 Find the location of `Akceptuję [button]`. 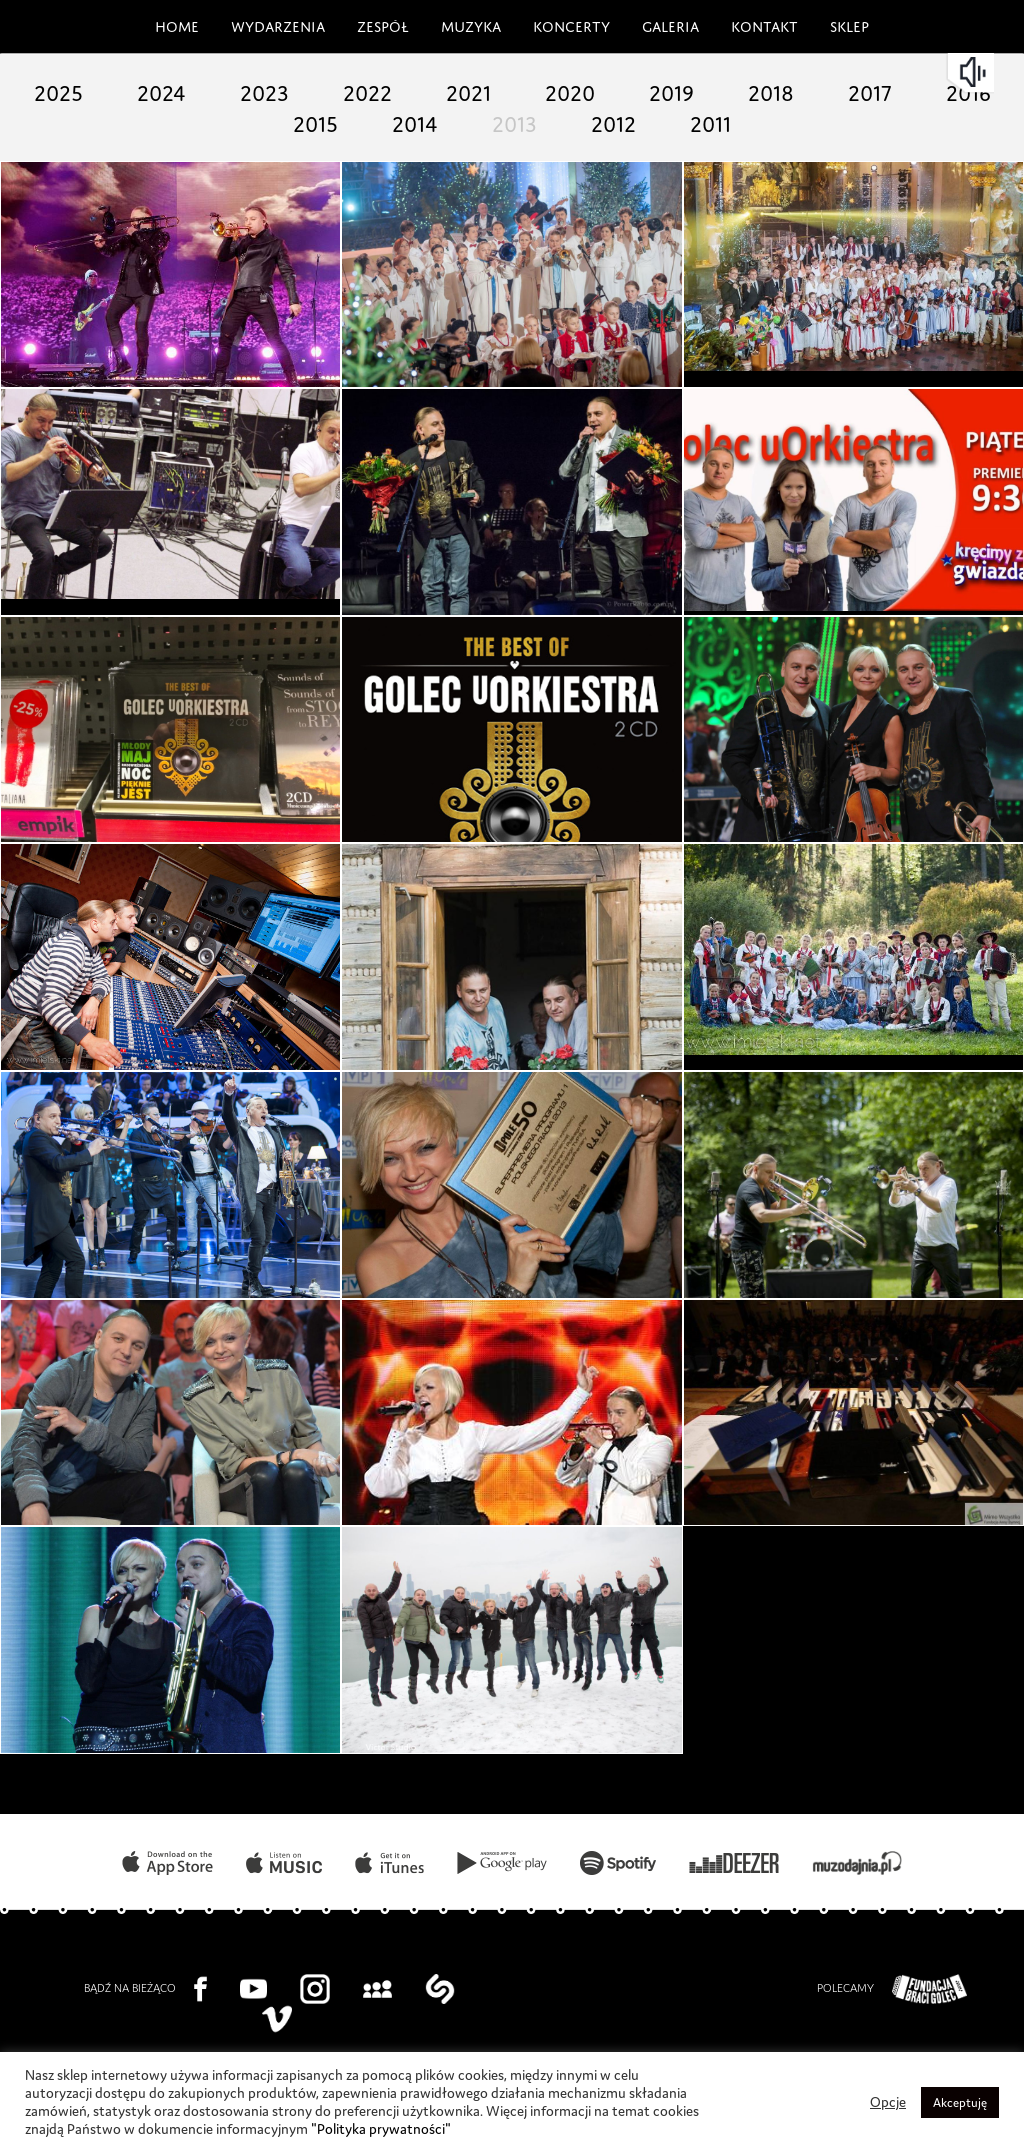

Akceptuję [button] is located at coordinates (958, 2102).